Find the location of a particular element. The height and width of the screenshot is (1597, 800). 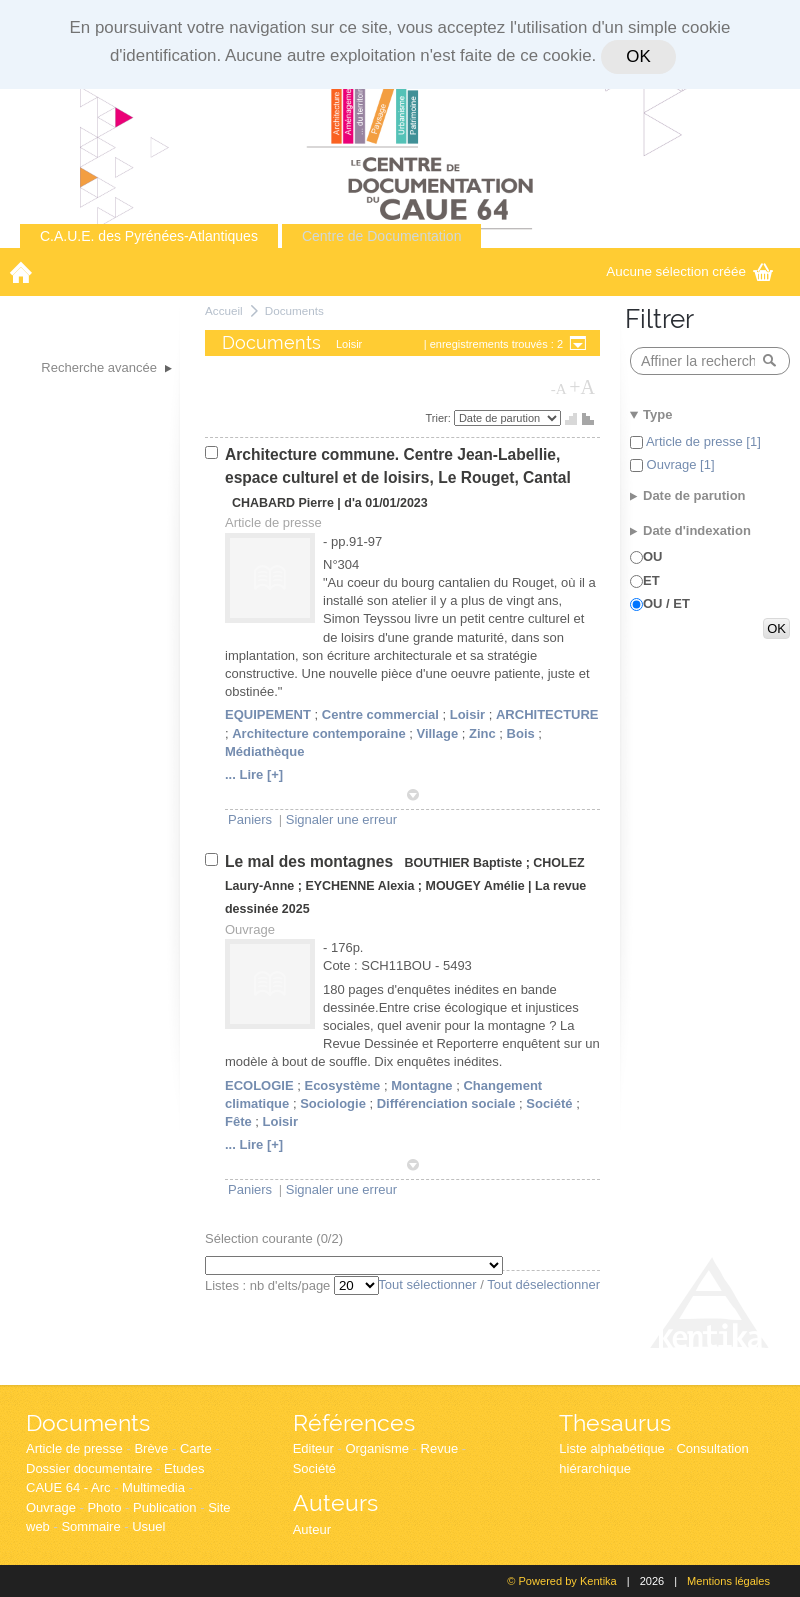

Fête is located at coordinates (238, 1121).